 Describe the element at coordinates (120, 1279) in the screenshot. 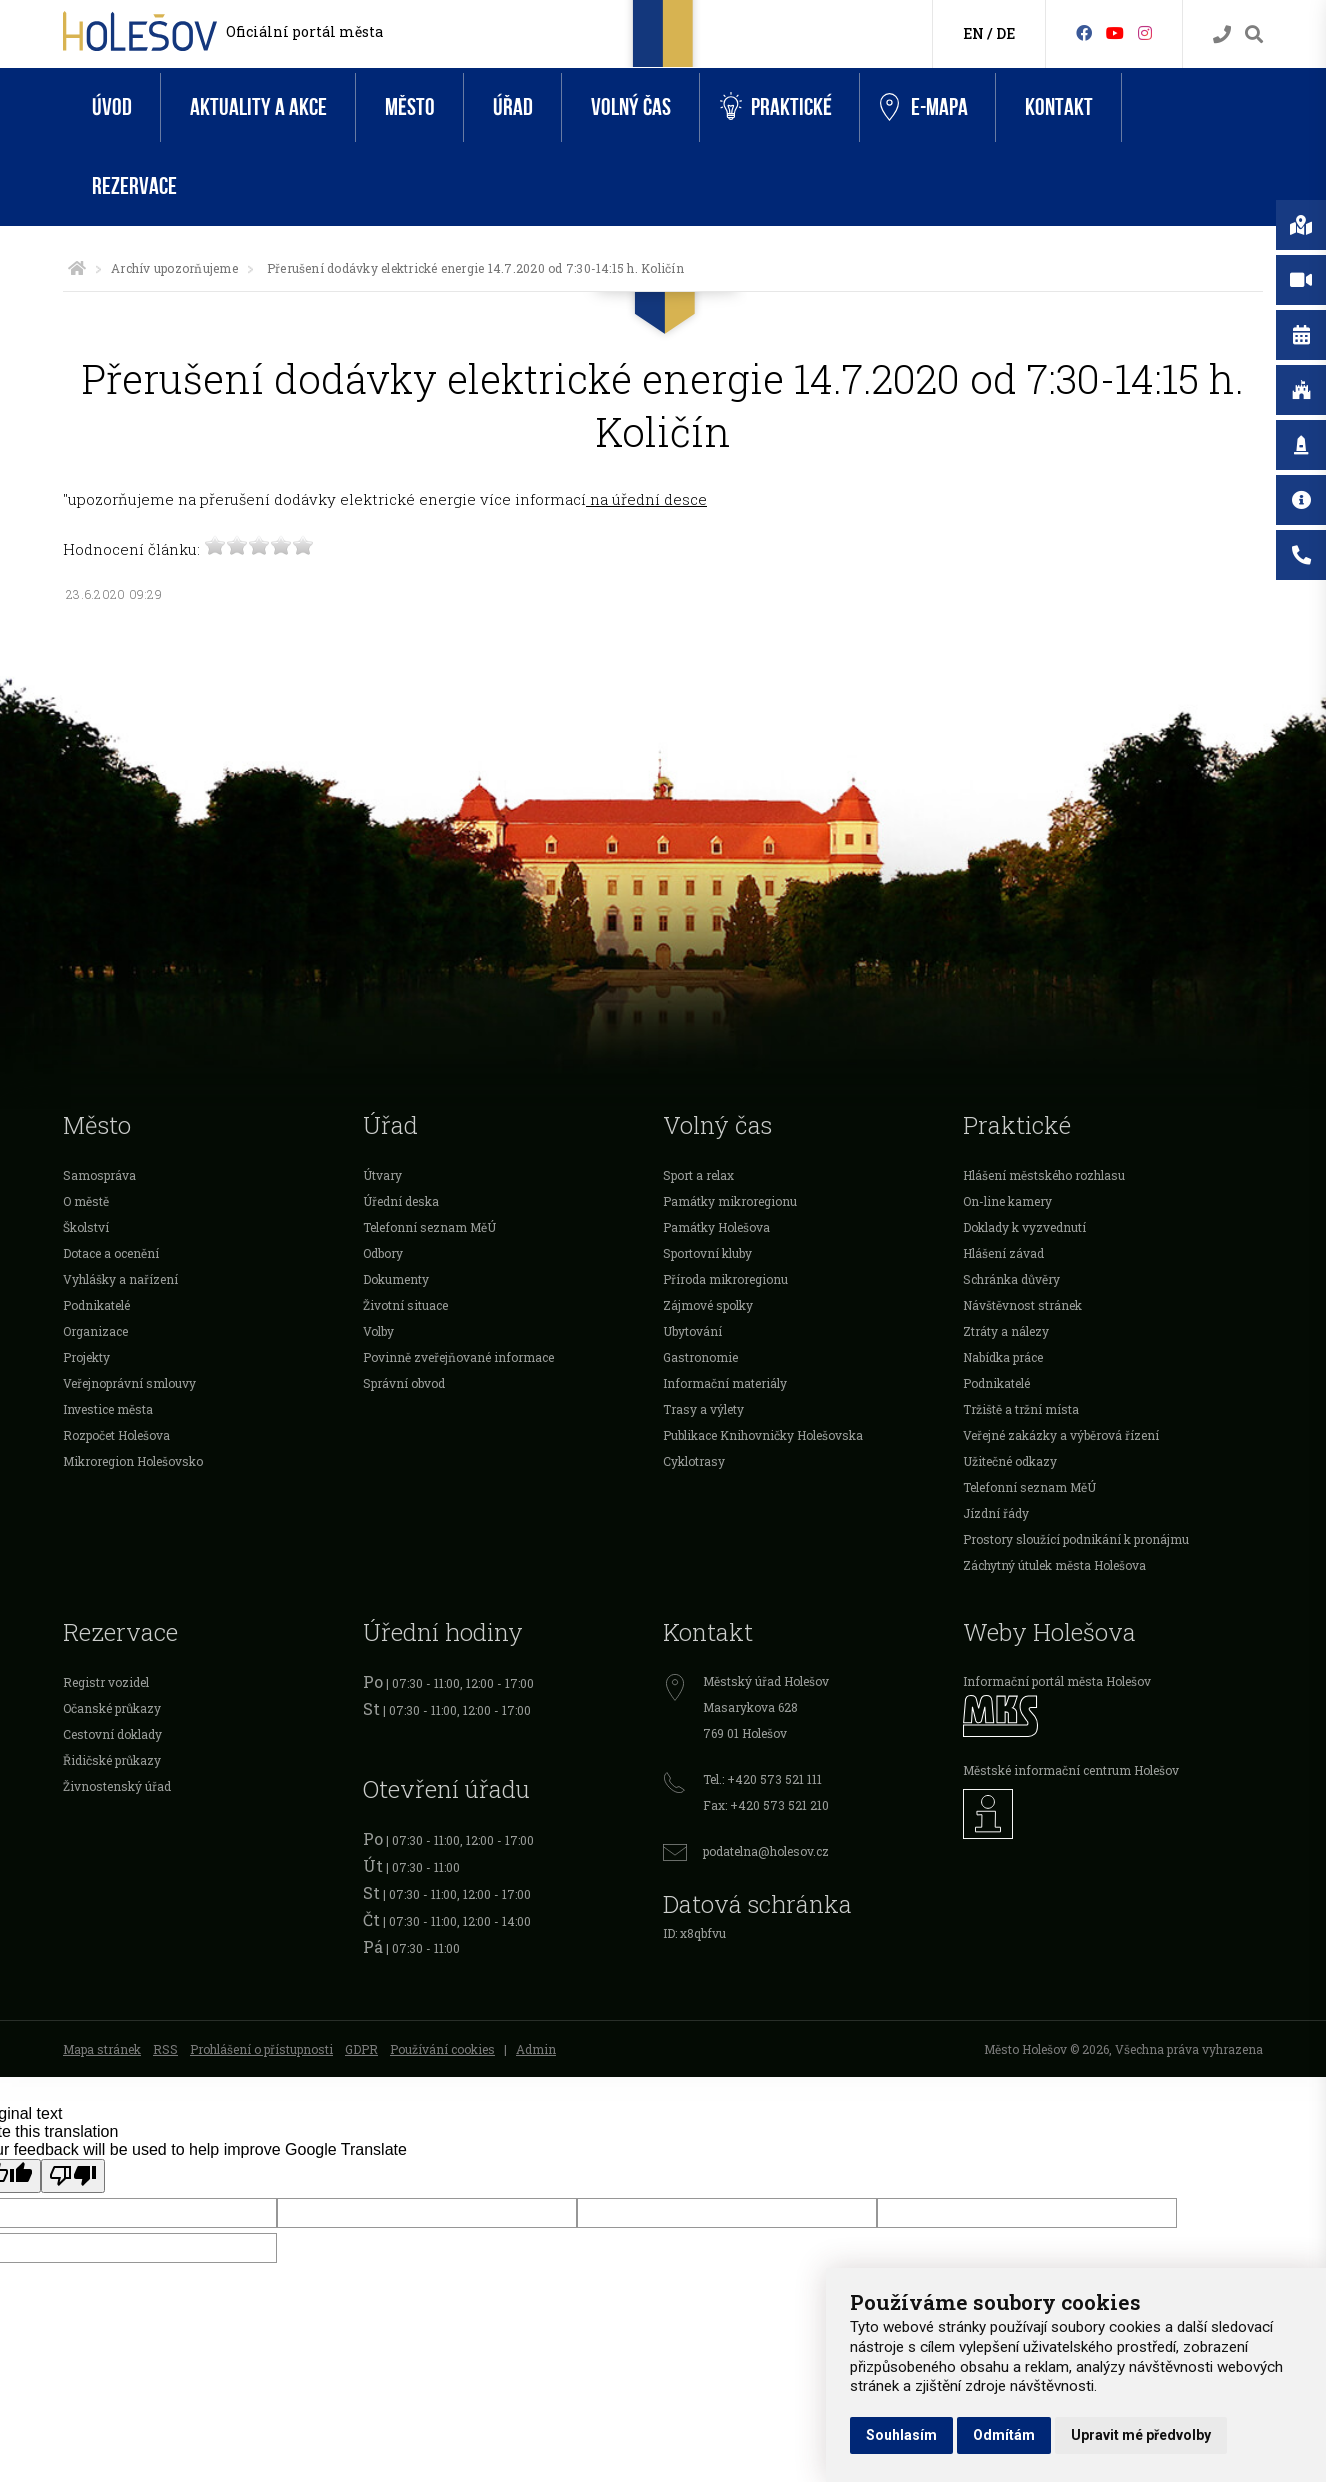

I see `Vyhlášky a nařízení` at that location.